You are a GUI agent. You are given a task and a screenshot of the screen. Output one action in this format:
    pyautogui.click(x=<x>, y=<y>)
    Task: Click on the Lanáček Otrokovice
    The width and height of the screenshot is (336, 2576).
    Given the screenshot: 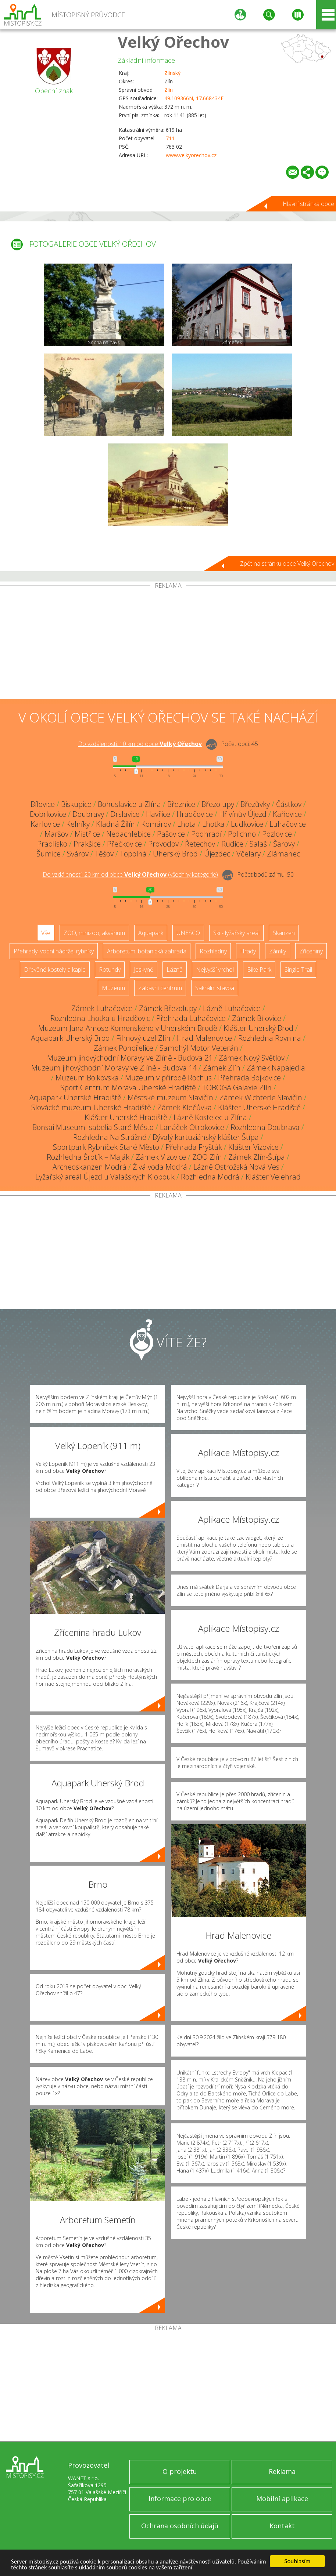 What is the action you would take?
    pyautogui.click(x=192, y=1127)
    